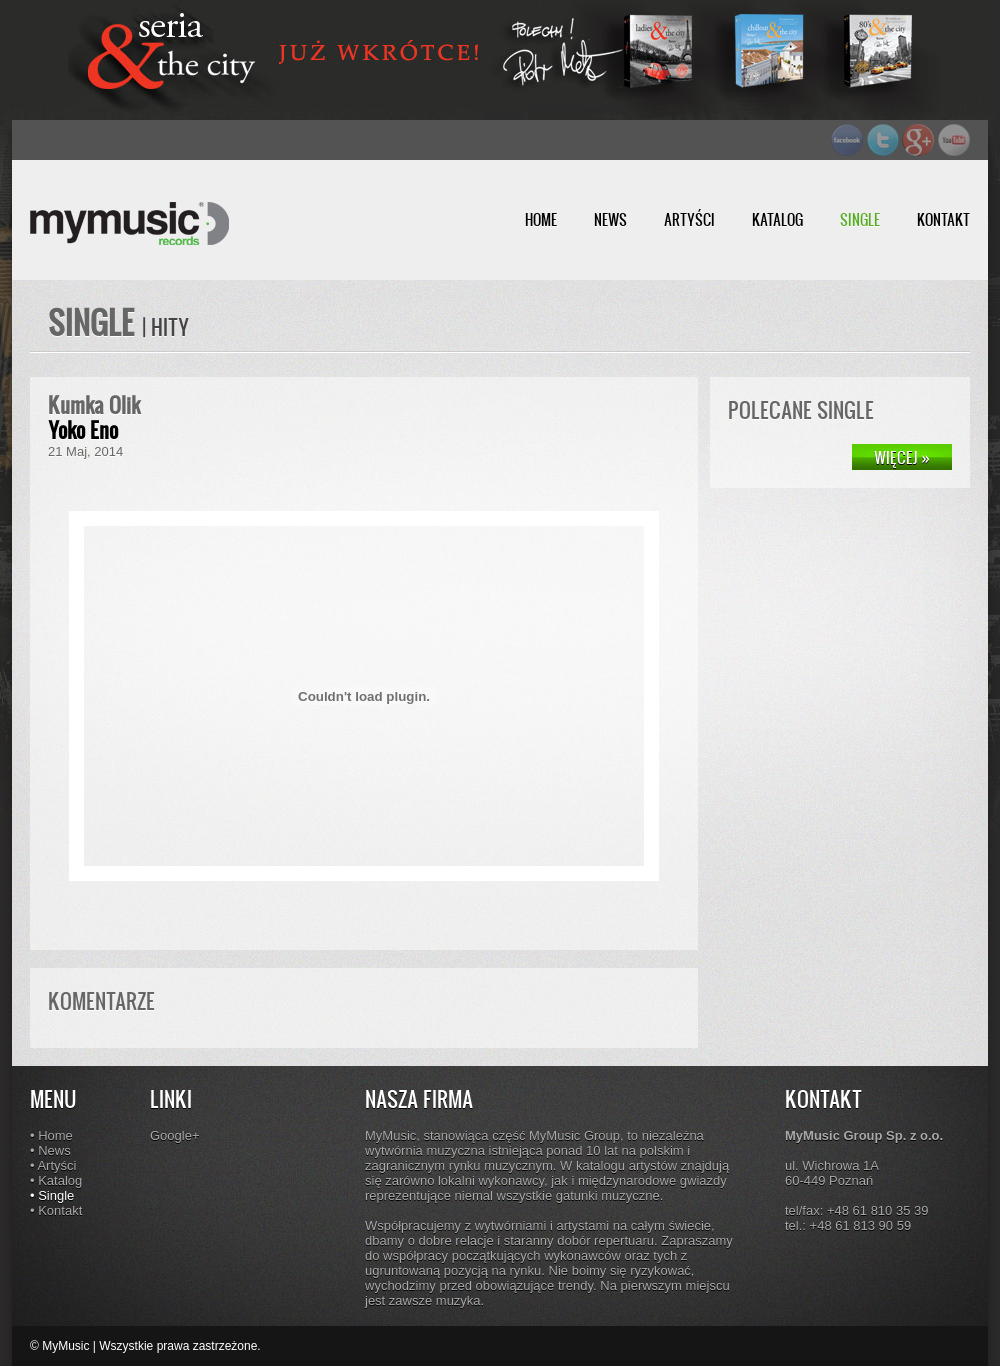 The height and width of the screenshot is (1366, 1000). Describe the element at coordinates (689, 219) in the screenshot. I see `ARTYŚCI` at that location.